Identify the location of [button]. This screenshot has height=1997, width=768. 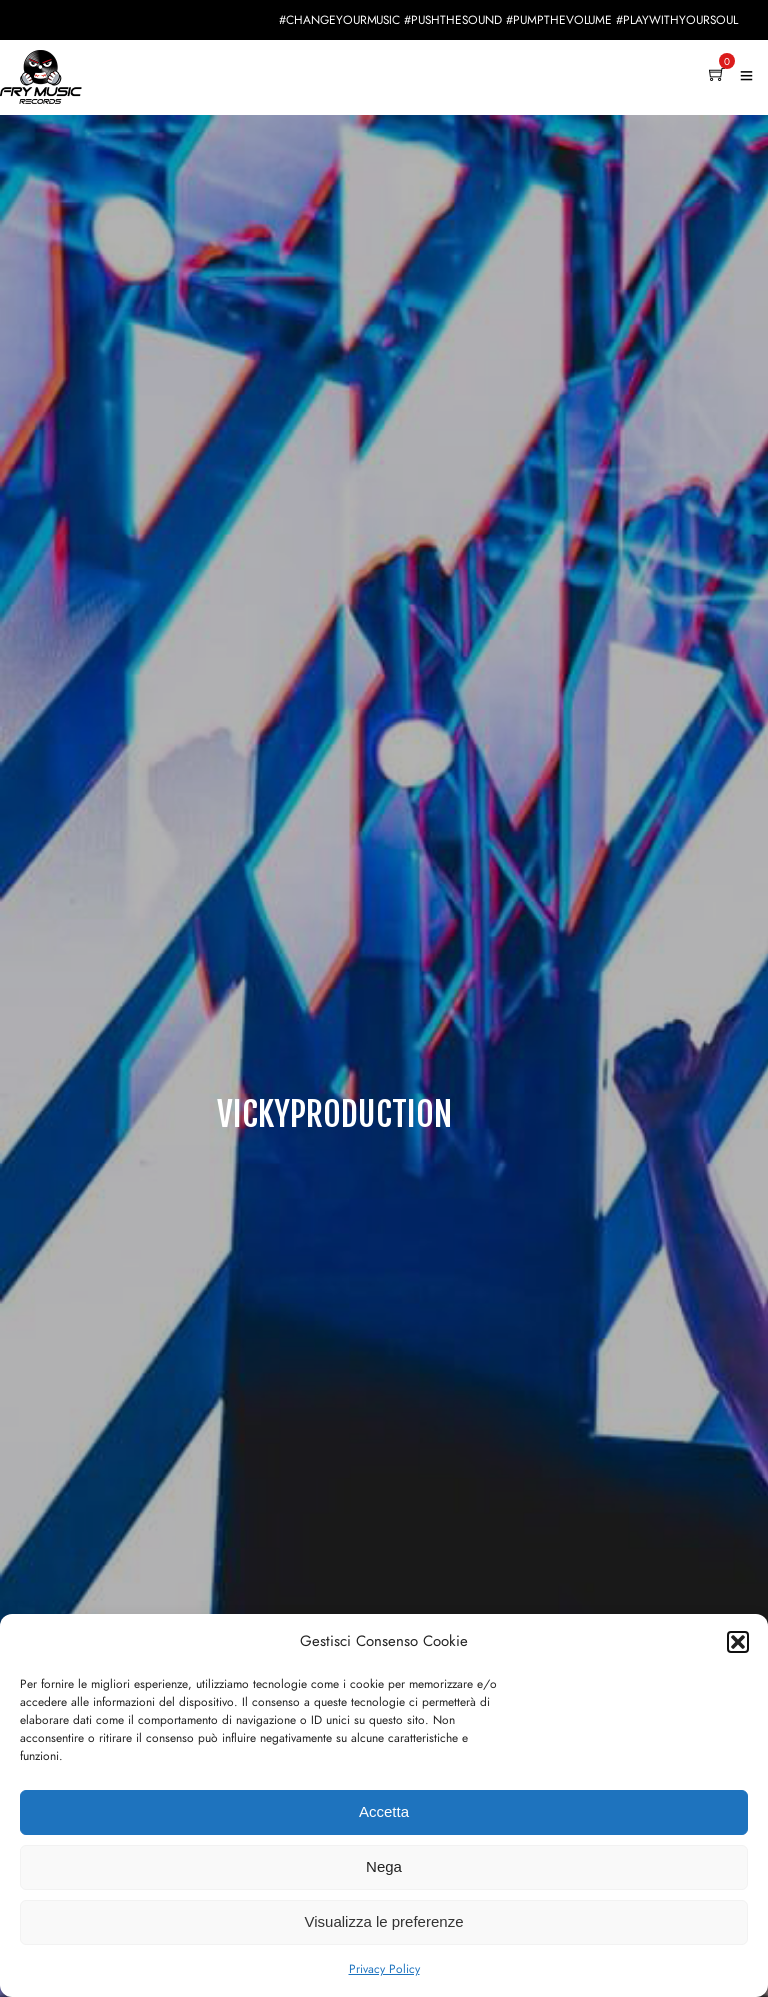
(738, 1642).